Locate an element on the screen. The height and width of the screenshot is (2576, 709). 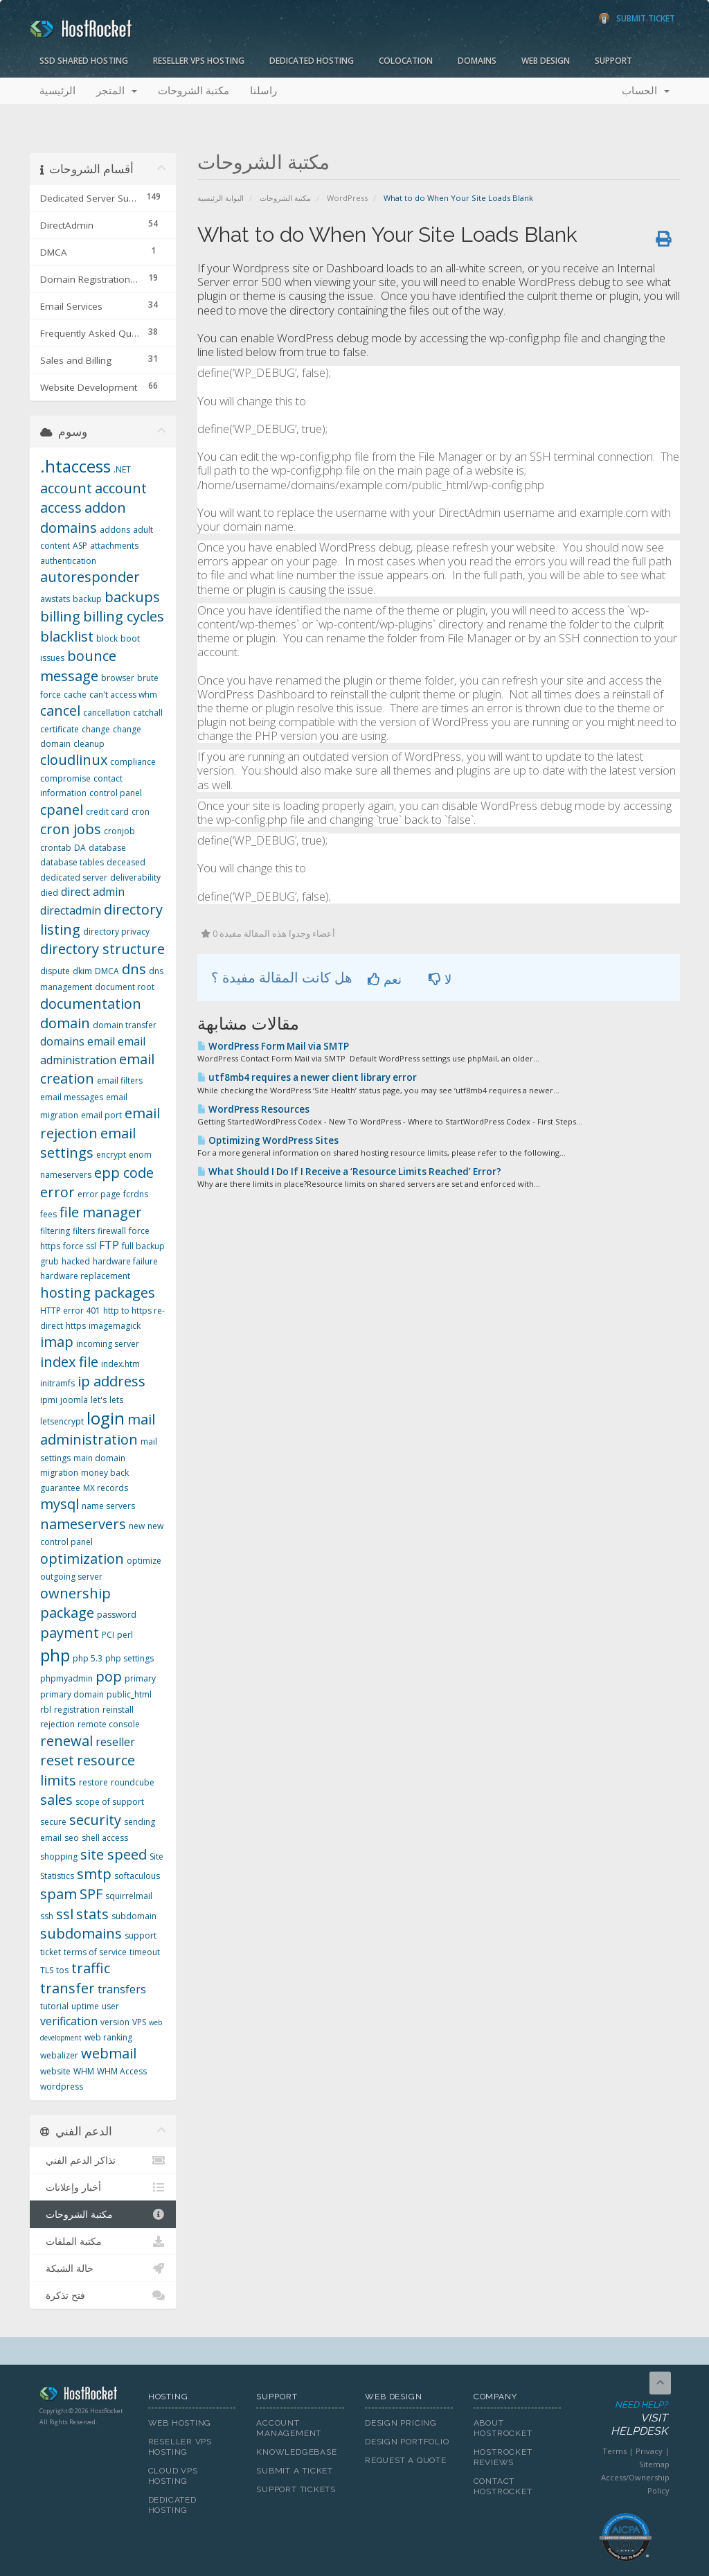
.NET is located at coordinates (122, 469).